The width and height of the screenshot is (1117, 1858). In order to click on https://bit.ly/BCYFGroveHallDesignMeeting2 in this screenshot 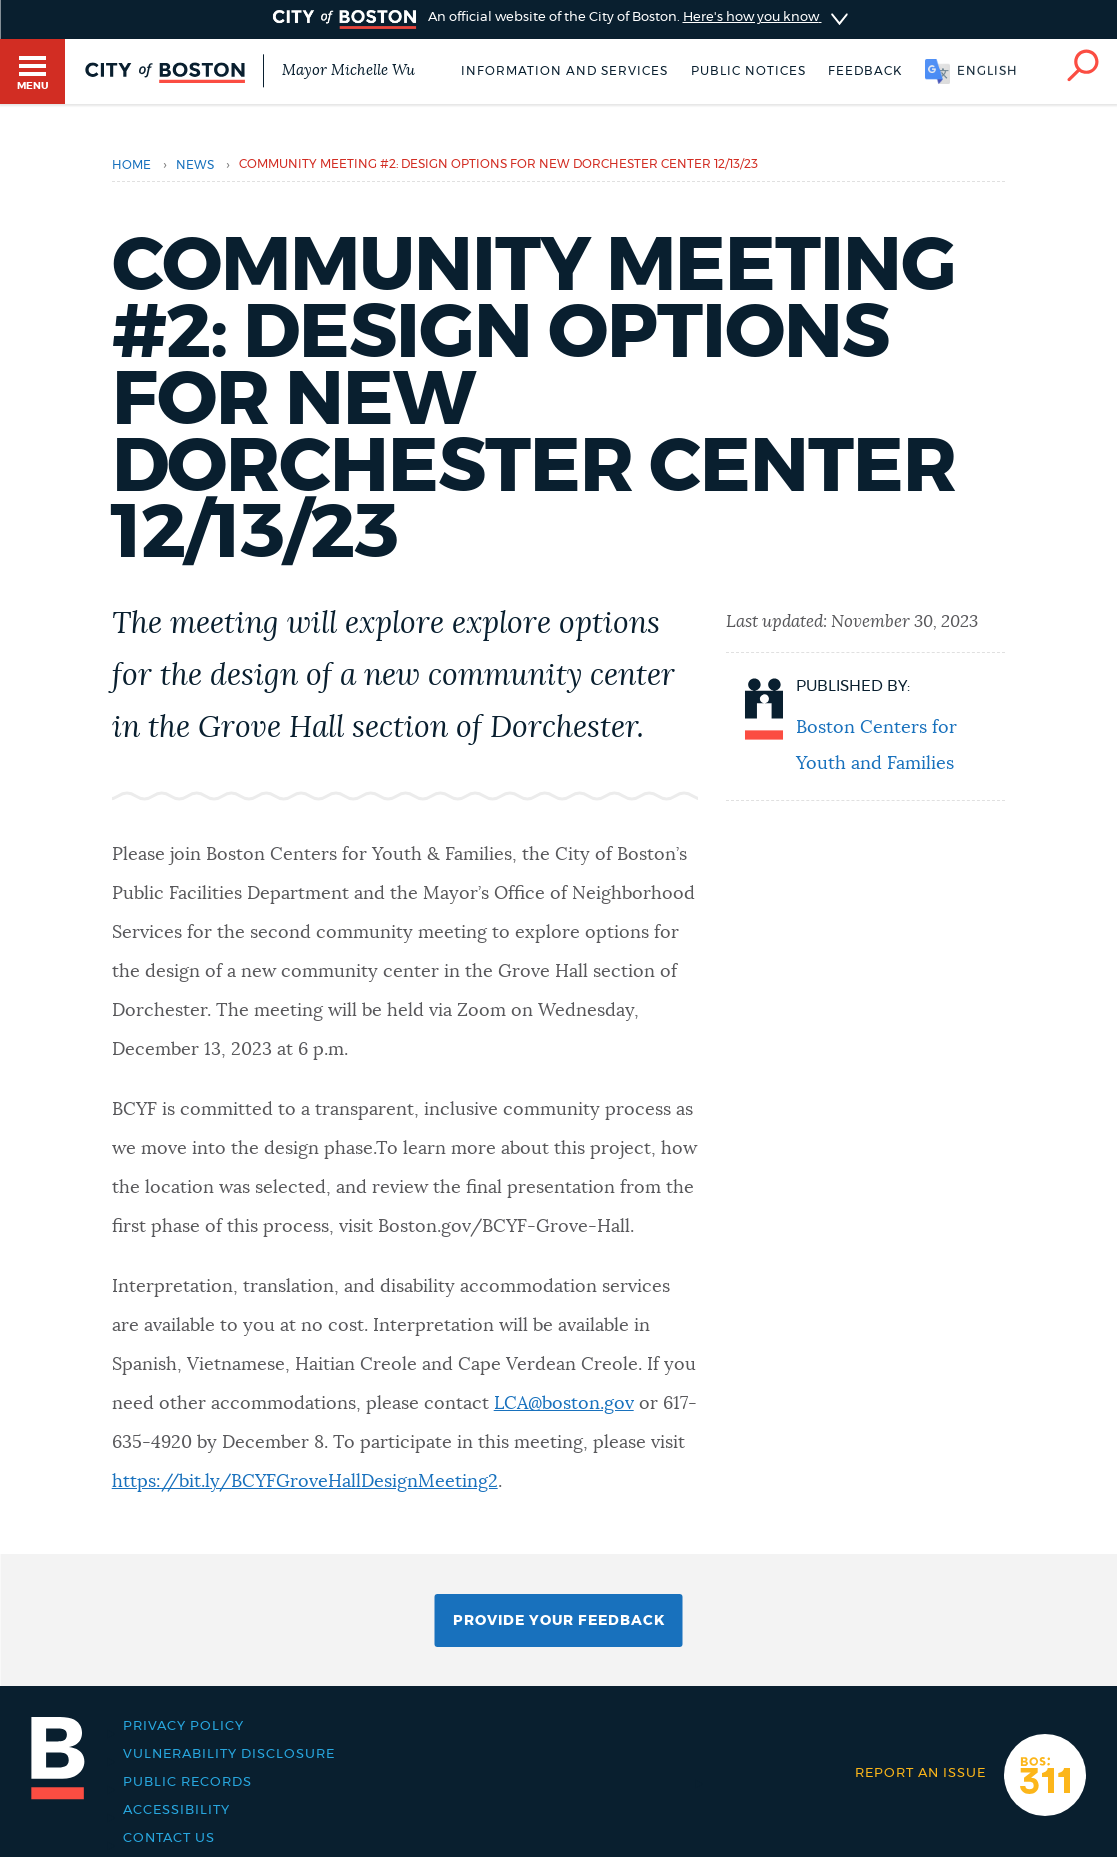, I will do `click(305, 1482)`.